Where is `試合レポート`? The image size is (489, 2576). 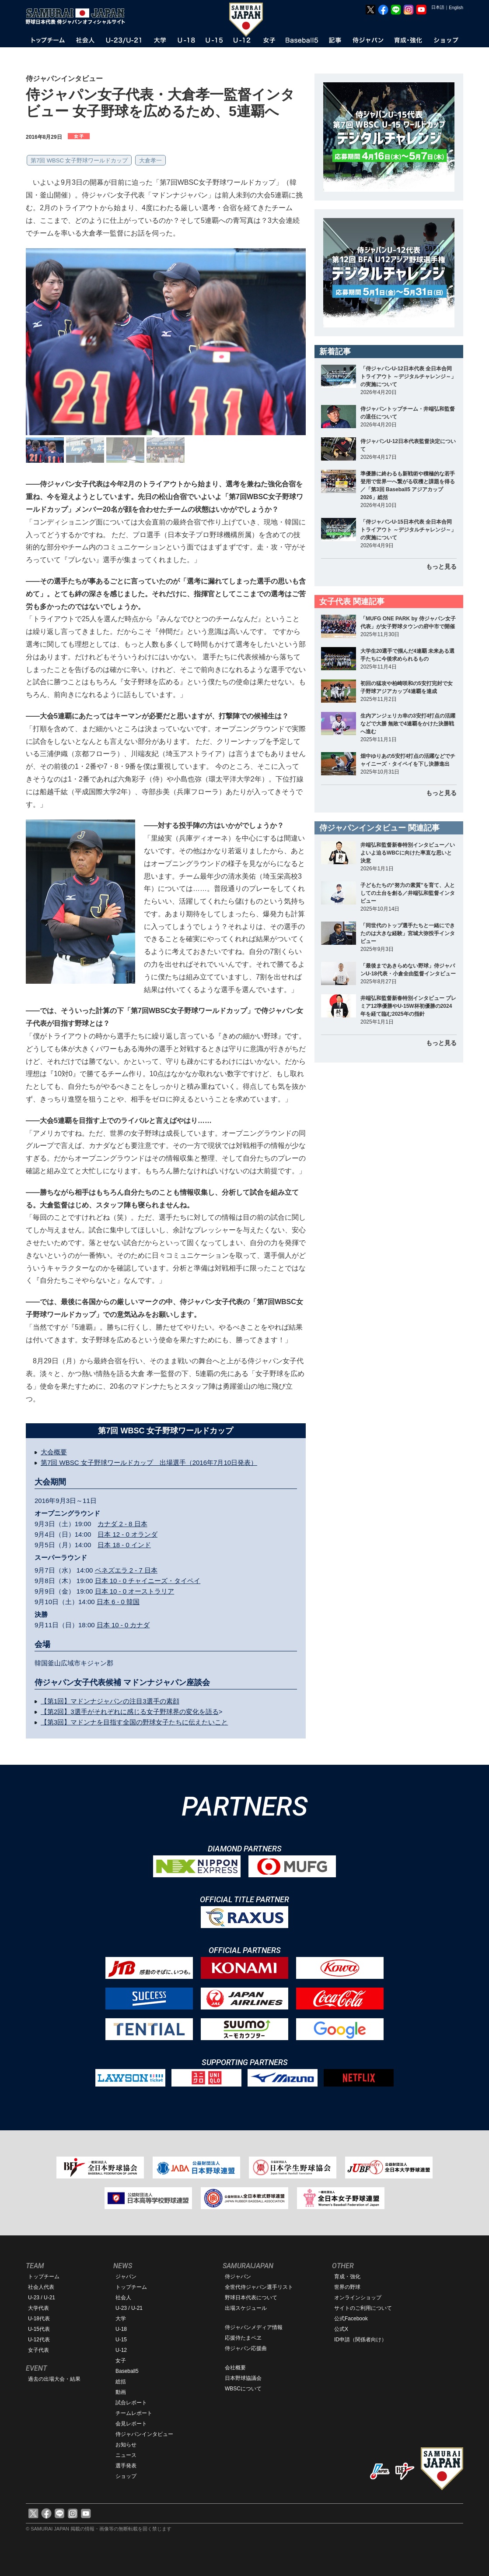
試合レポート is located at coordinates (131, 2403).